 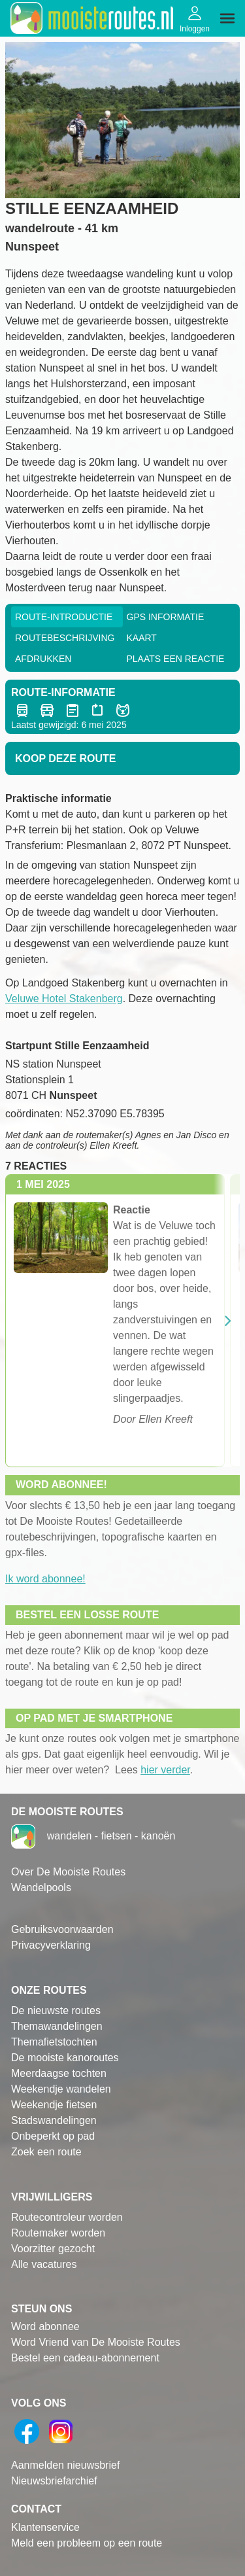 I want to click on Wandelpools, so click(x=41, y=1887).